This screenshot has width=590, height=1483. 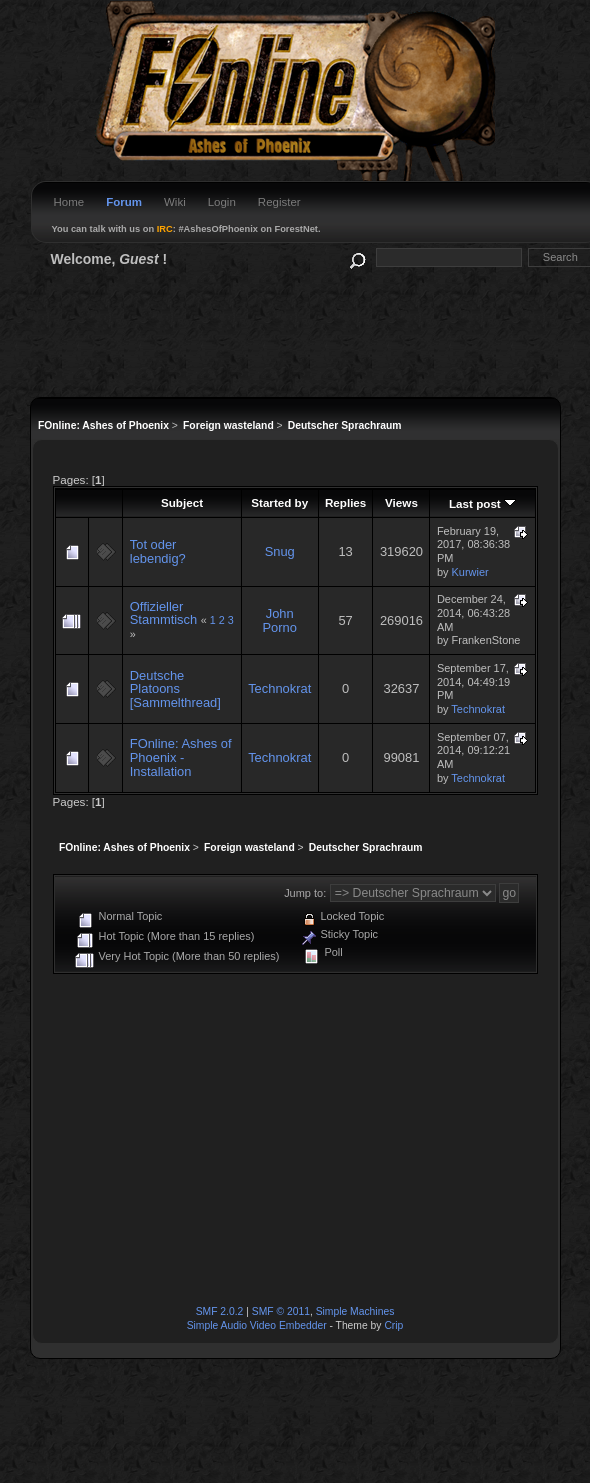 What do you see at coordinates (163, 613) in the screenshot?
I see `Offizieller Stammtisch` at bounding box center [163, 613].